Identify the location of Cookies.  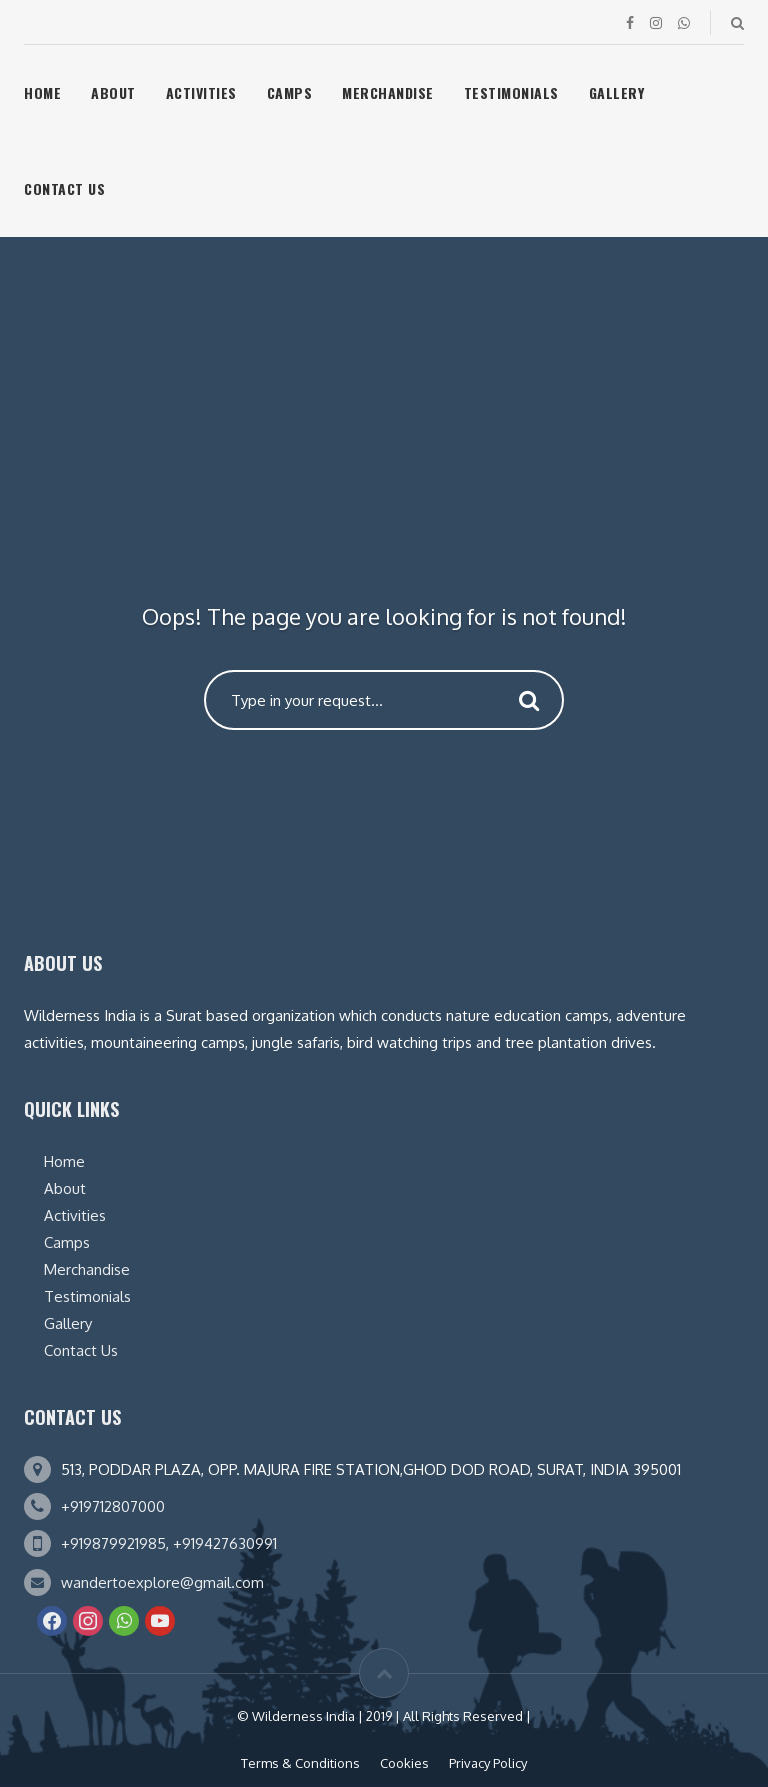
(404, 1763).